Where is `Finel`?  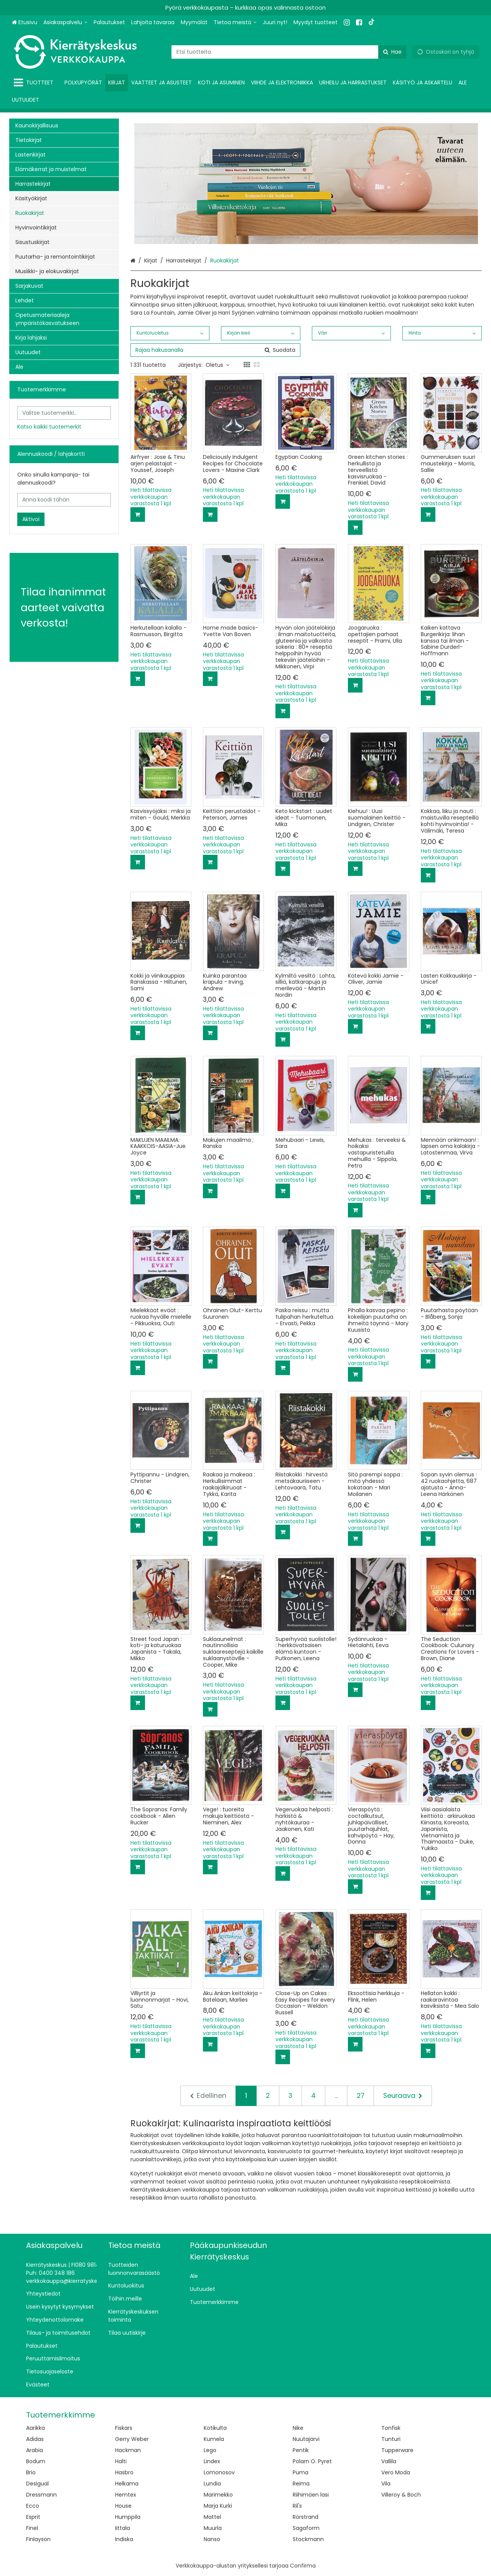
Finel is located at coordinates (32, 2528).